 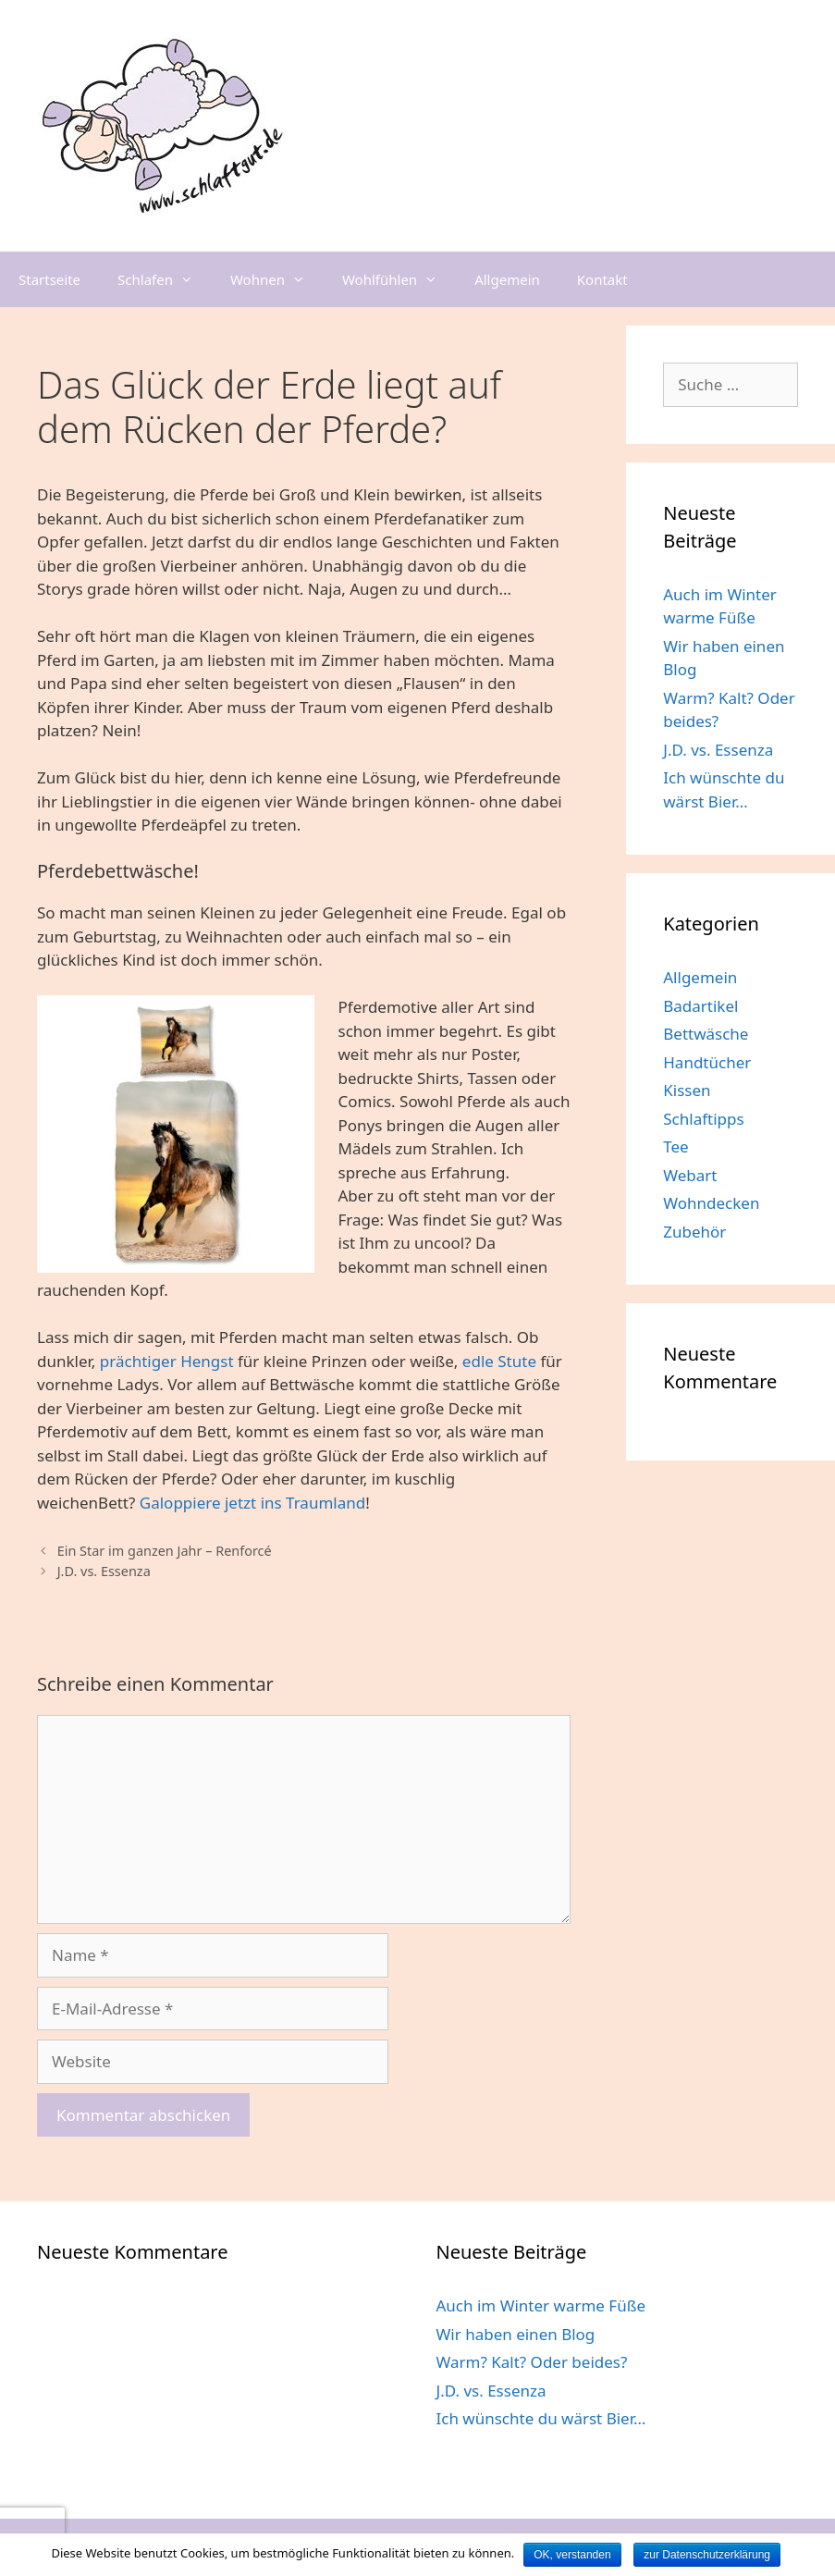 I want to click on Schlaftipps, so click(x=703, y=1118).